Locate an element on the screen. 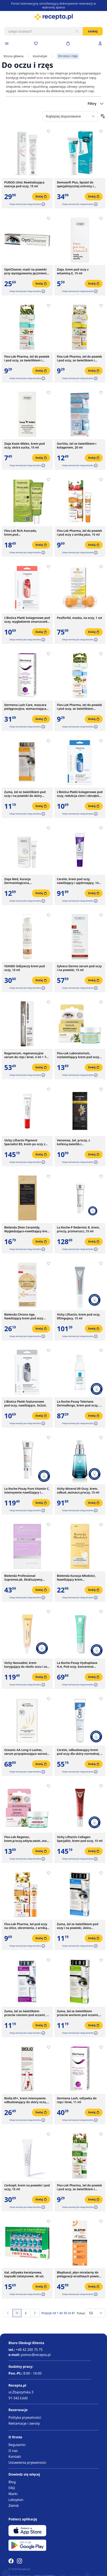  CeraVe, krem pod oczy, nawilżający i ujędrniający, 14 ml is located at coordinates (78, 881).